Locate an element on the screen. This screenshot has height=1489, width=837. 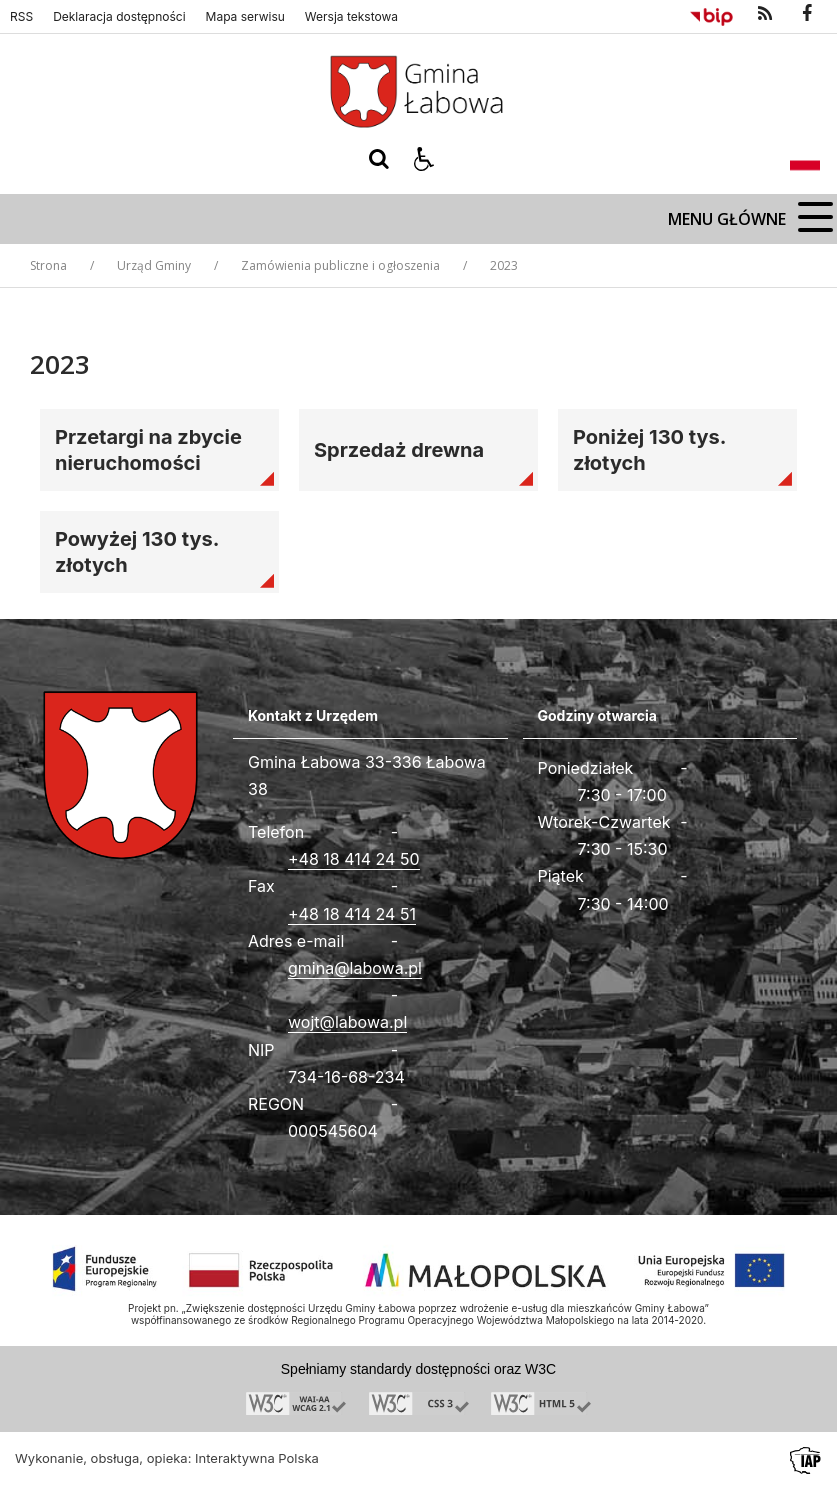
+48 18 414 24 50 [Telefon] is located at coordinates (354, 859).